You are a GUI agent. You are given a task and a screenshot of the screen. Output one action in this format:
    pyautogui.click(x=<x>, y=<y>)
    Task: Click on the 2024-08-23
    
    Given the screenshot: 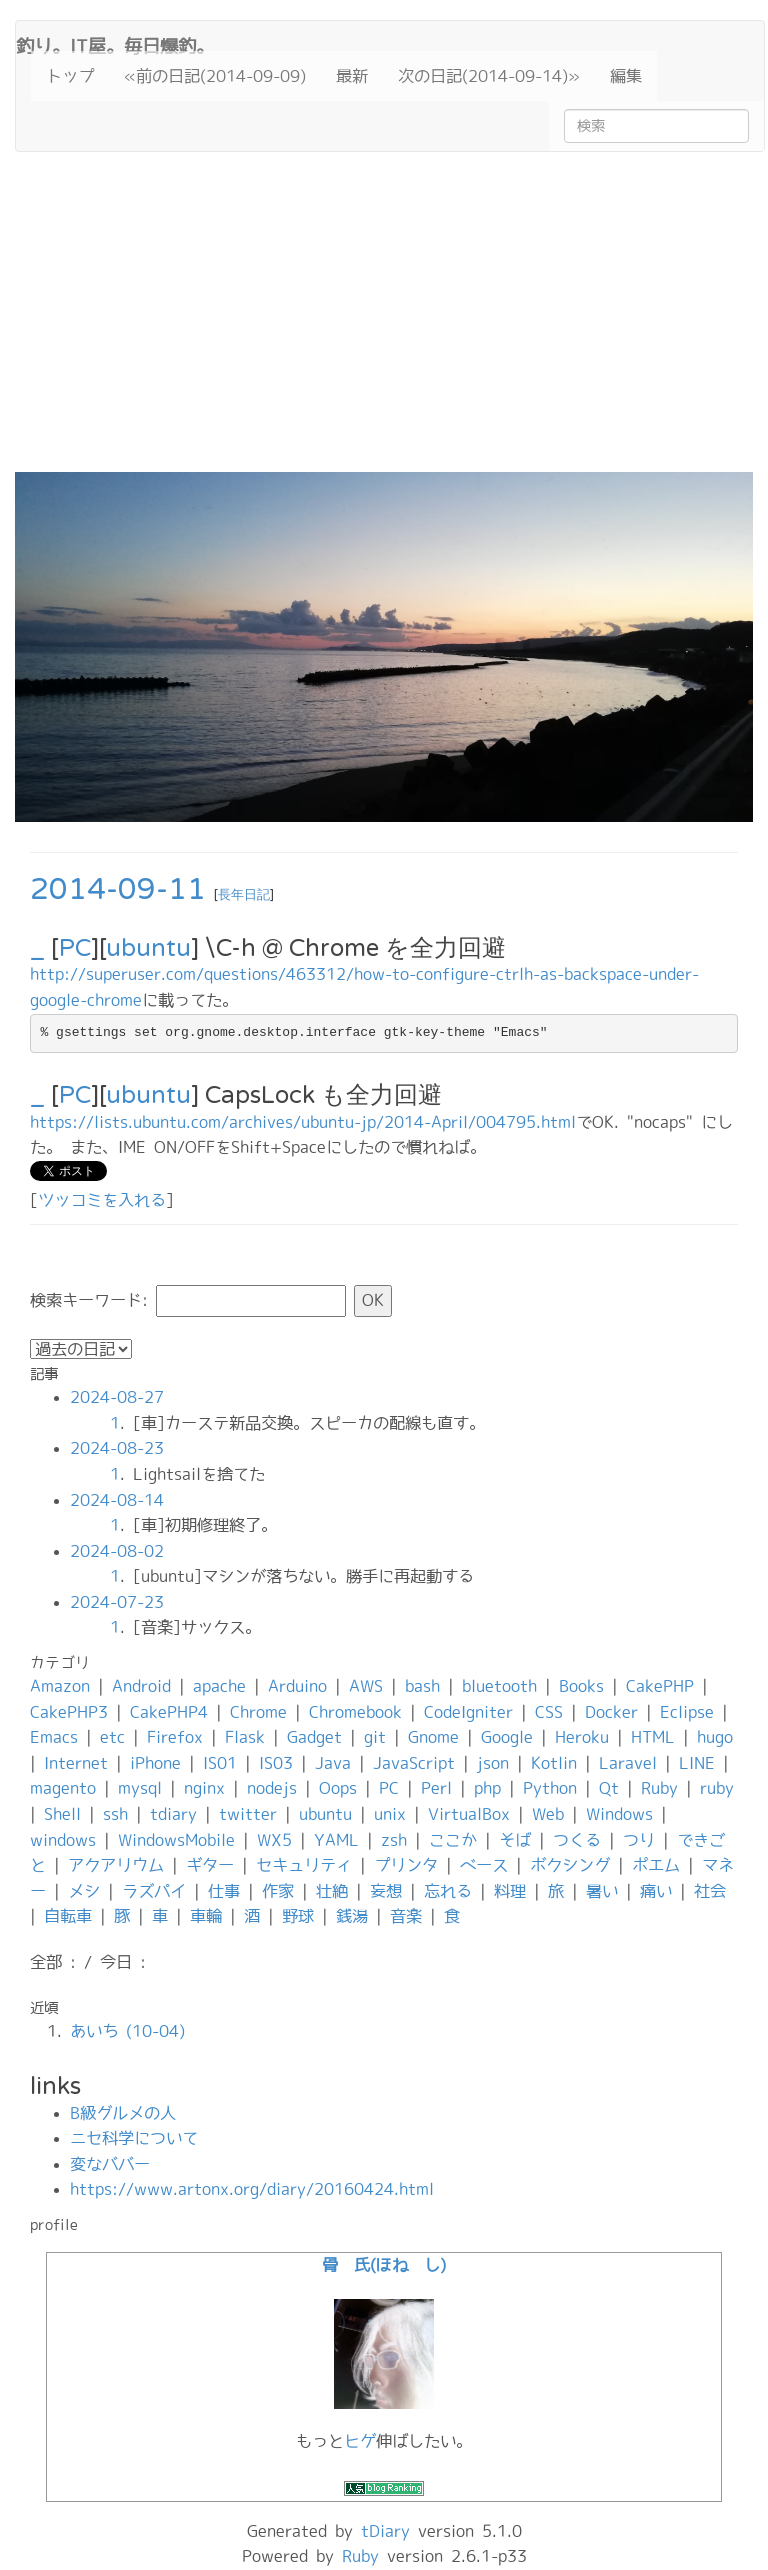 What is the action you would take?
    pyautogui.click(x=117, y=1448)
    